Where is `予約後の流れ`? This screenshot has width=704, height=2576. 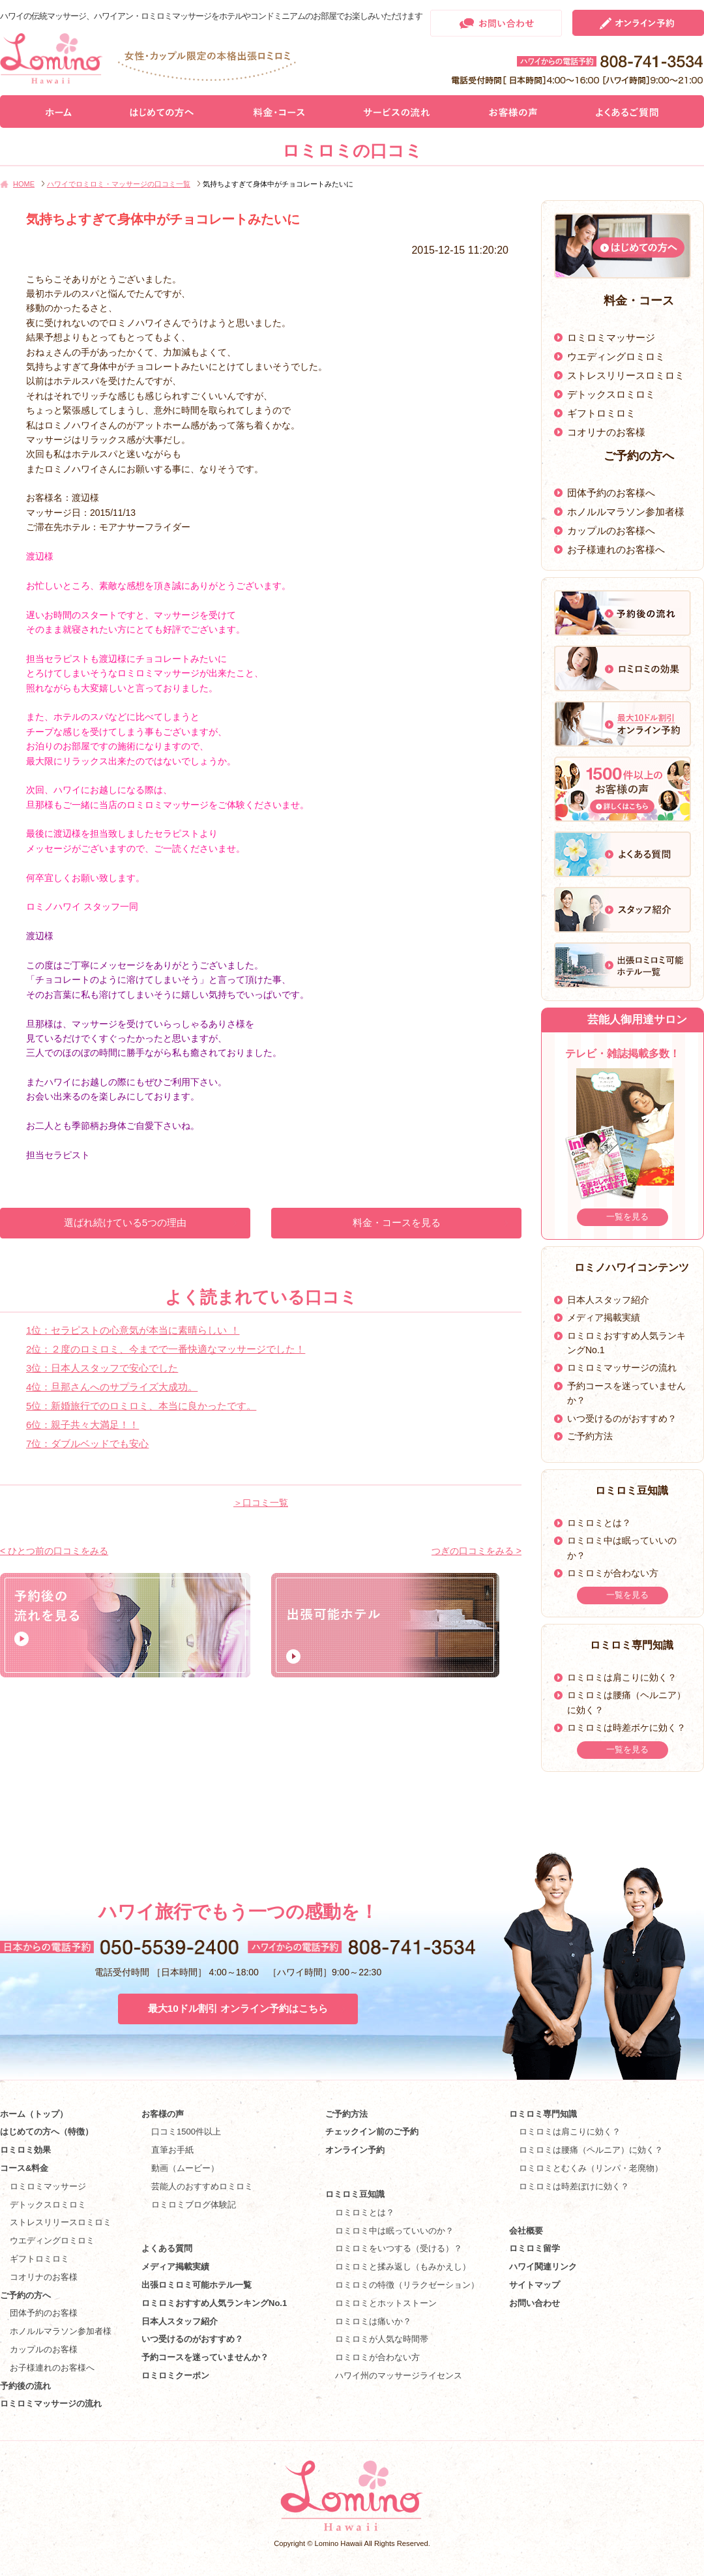 予約後の流れ is located at coordinates (25, 2386).